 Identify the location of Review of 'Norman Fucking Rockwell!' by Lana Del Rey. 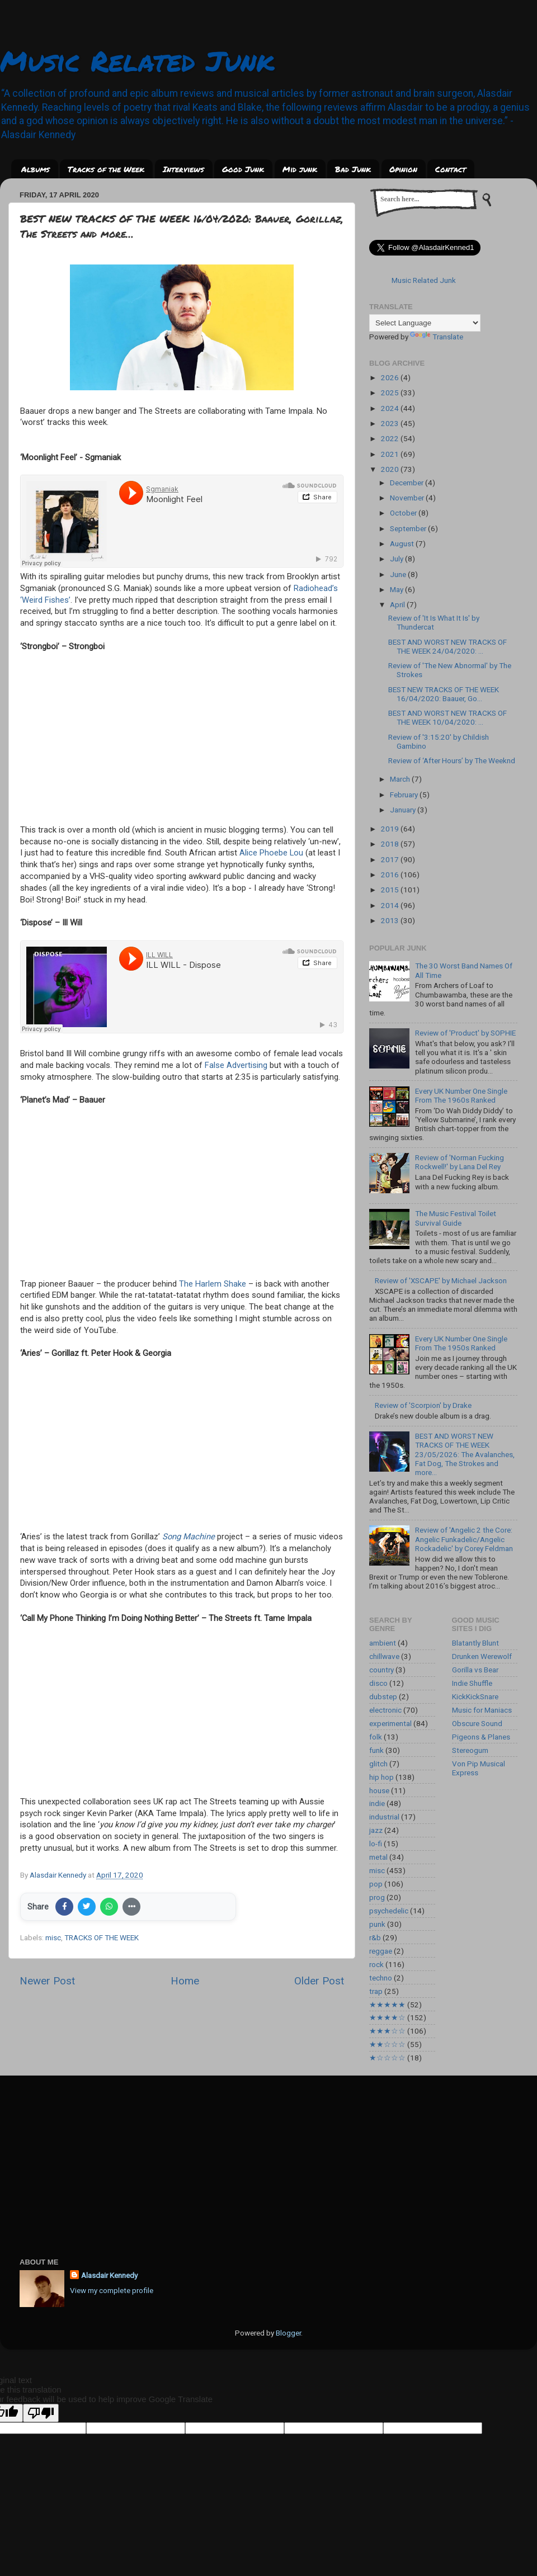
(459, 1162).